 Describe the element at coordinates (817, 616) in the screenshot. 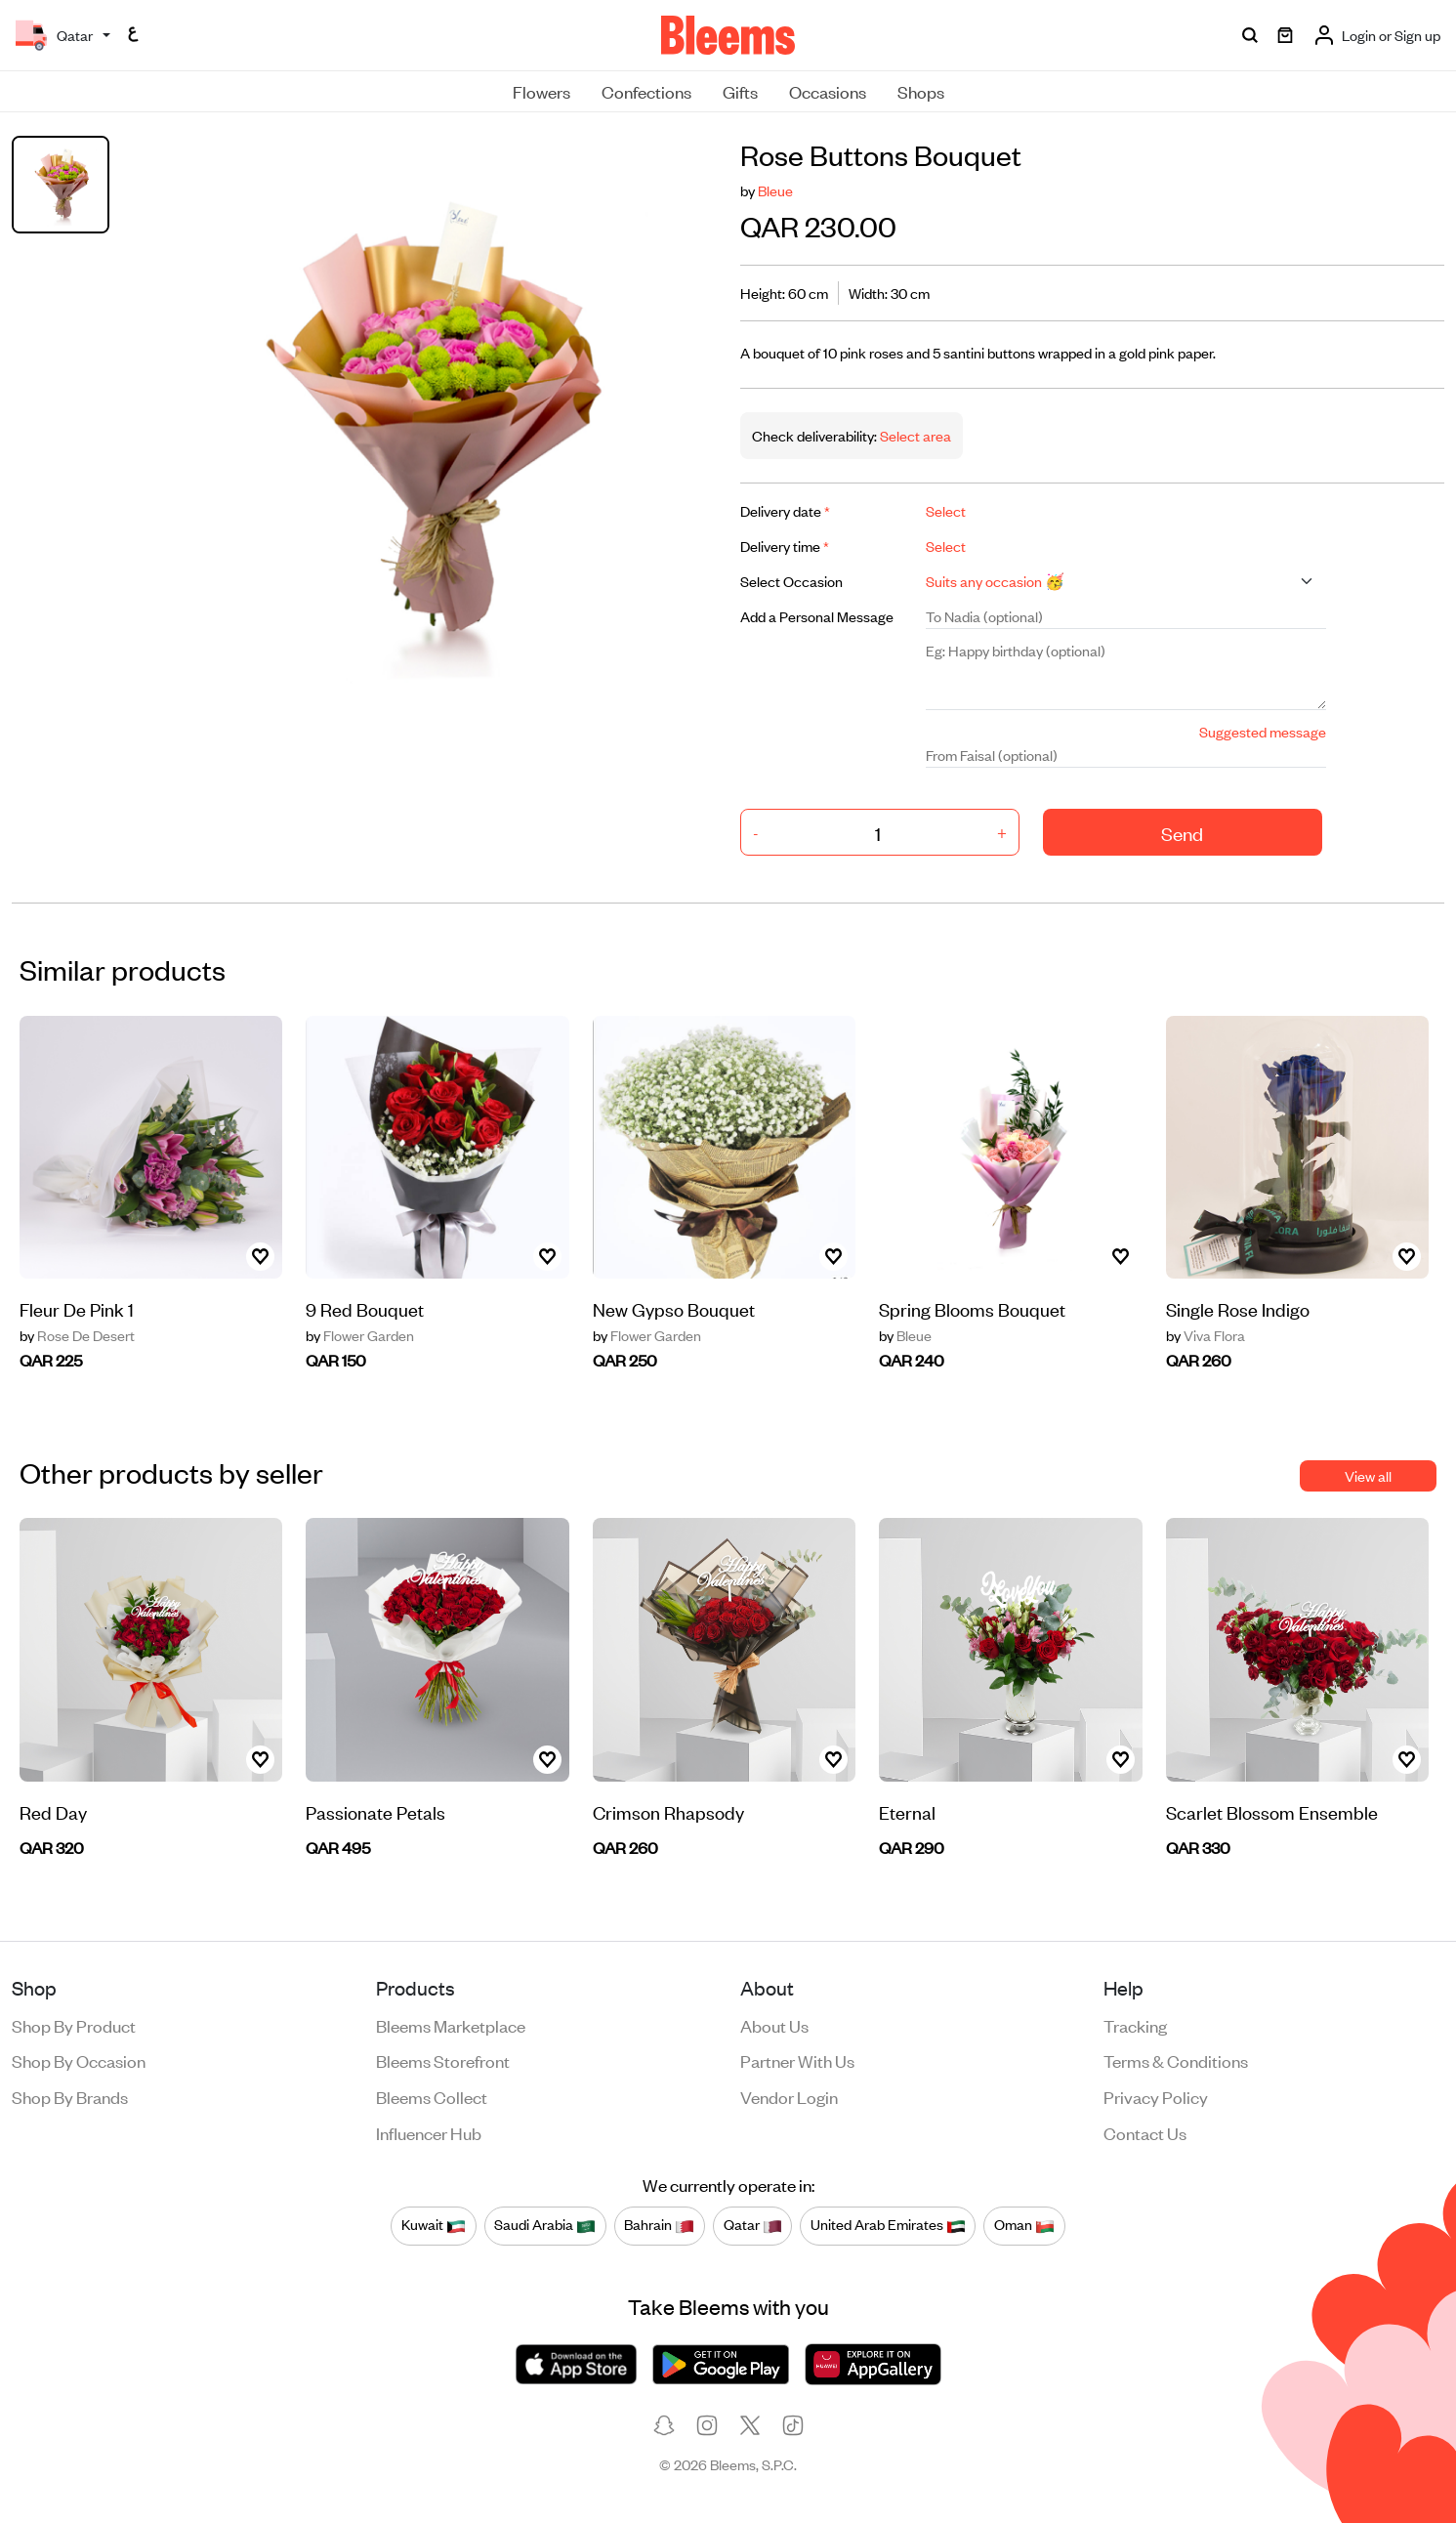

I see `Add a Personal Message` at that location.